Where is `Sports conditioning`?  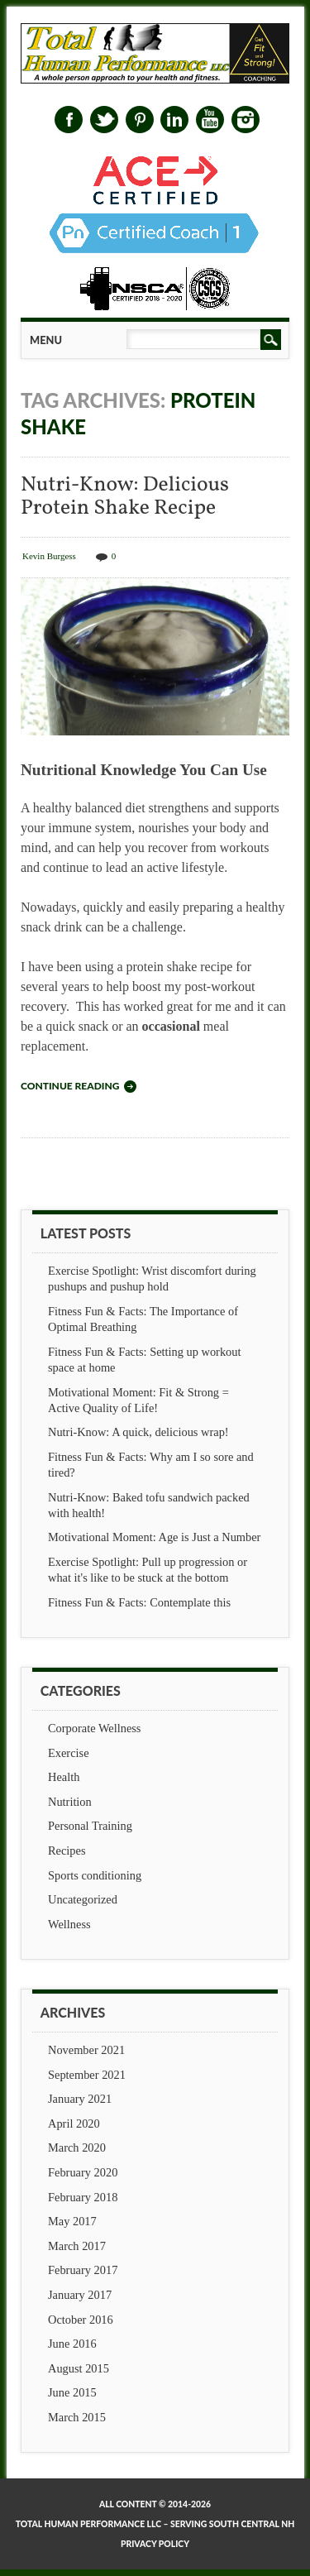 Sports conditioning is located at coordinates (94, 1875).